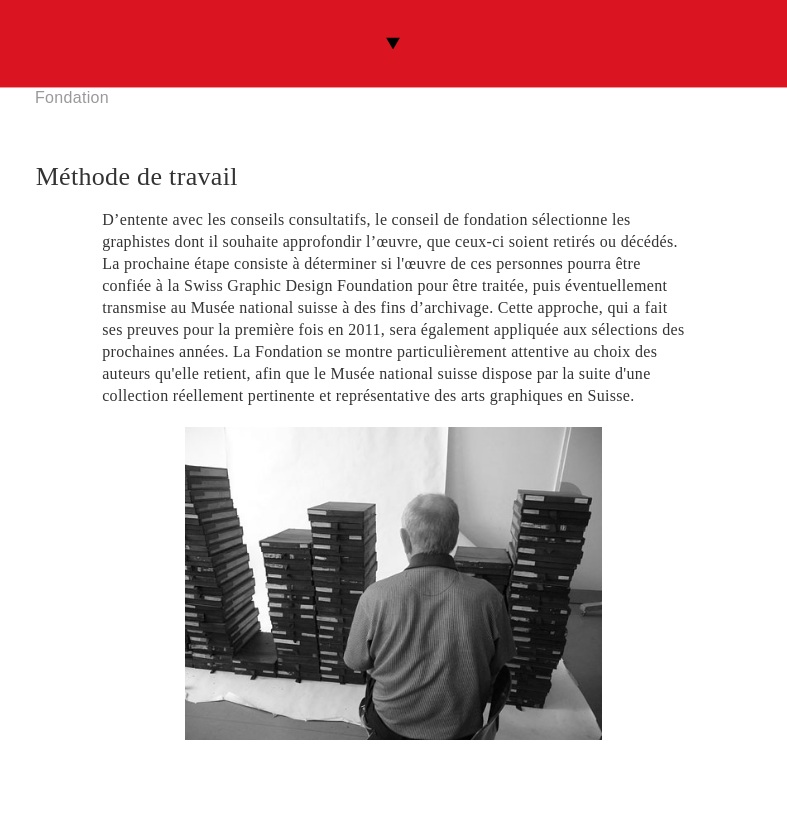  What do you see at coordinates (72, 97) in the screenshot?
I see `Fondation` at bounding box center [72, 97].